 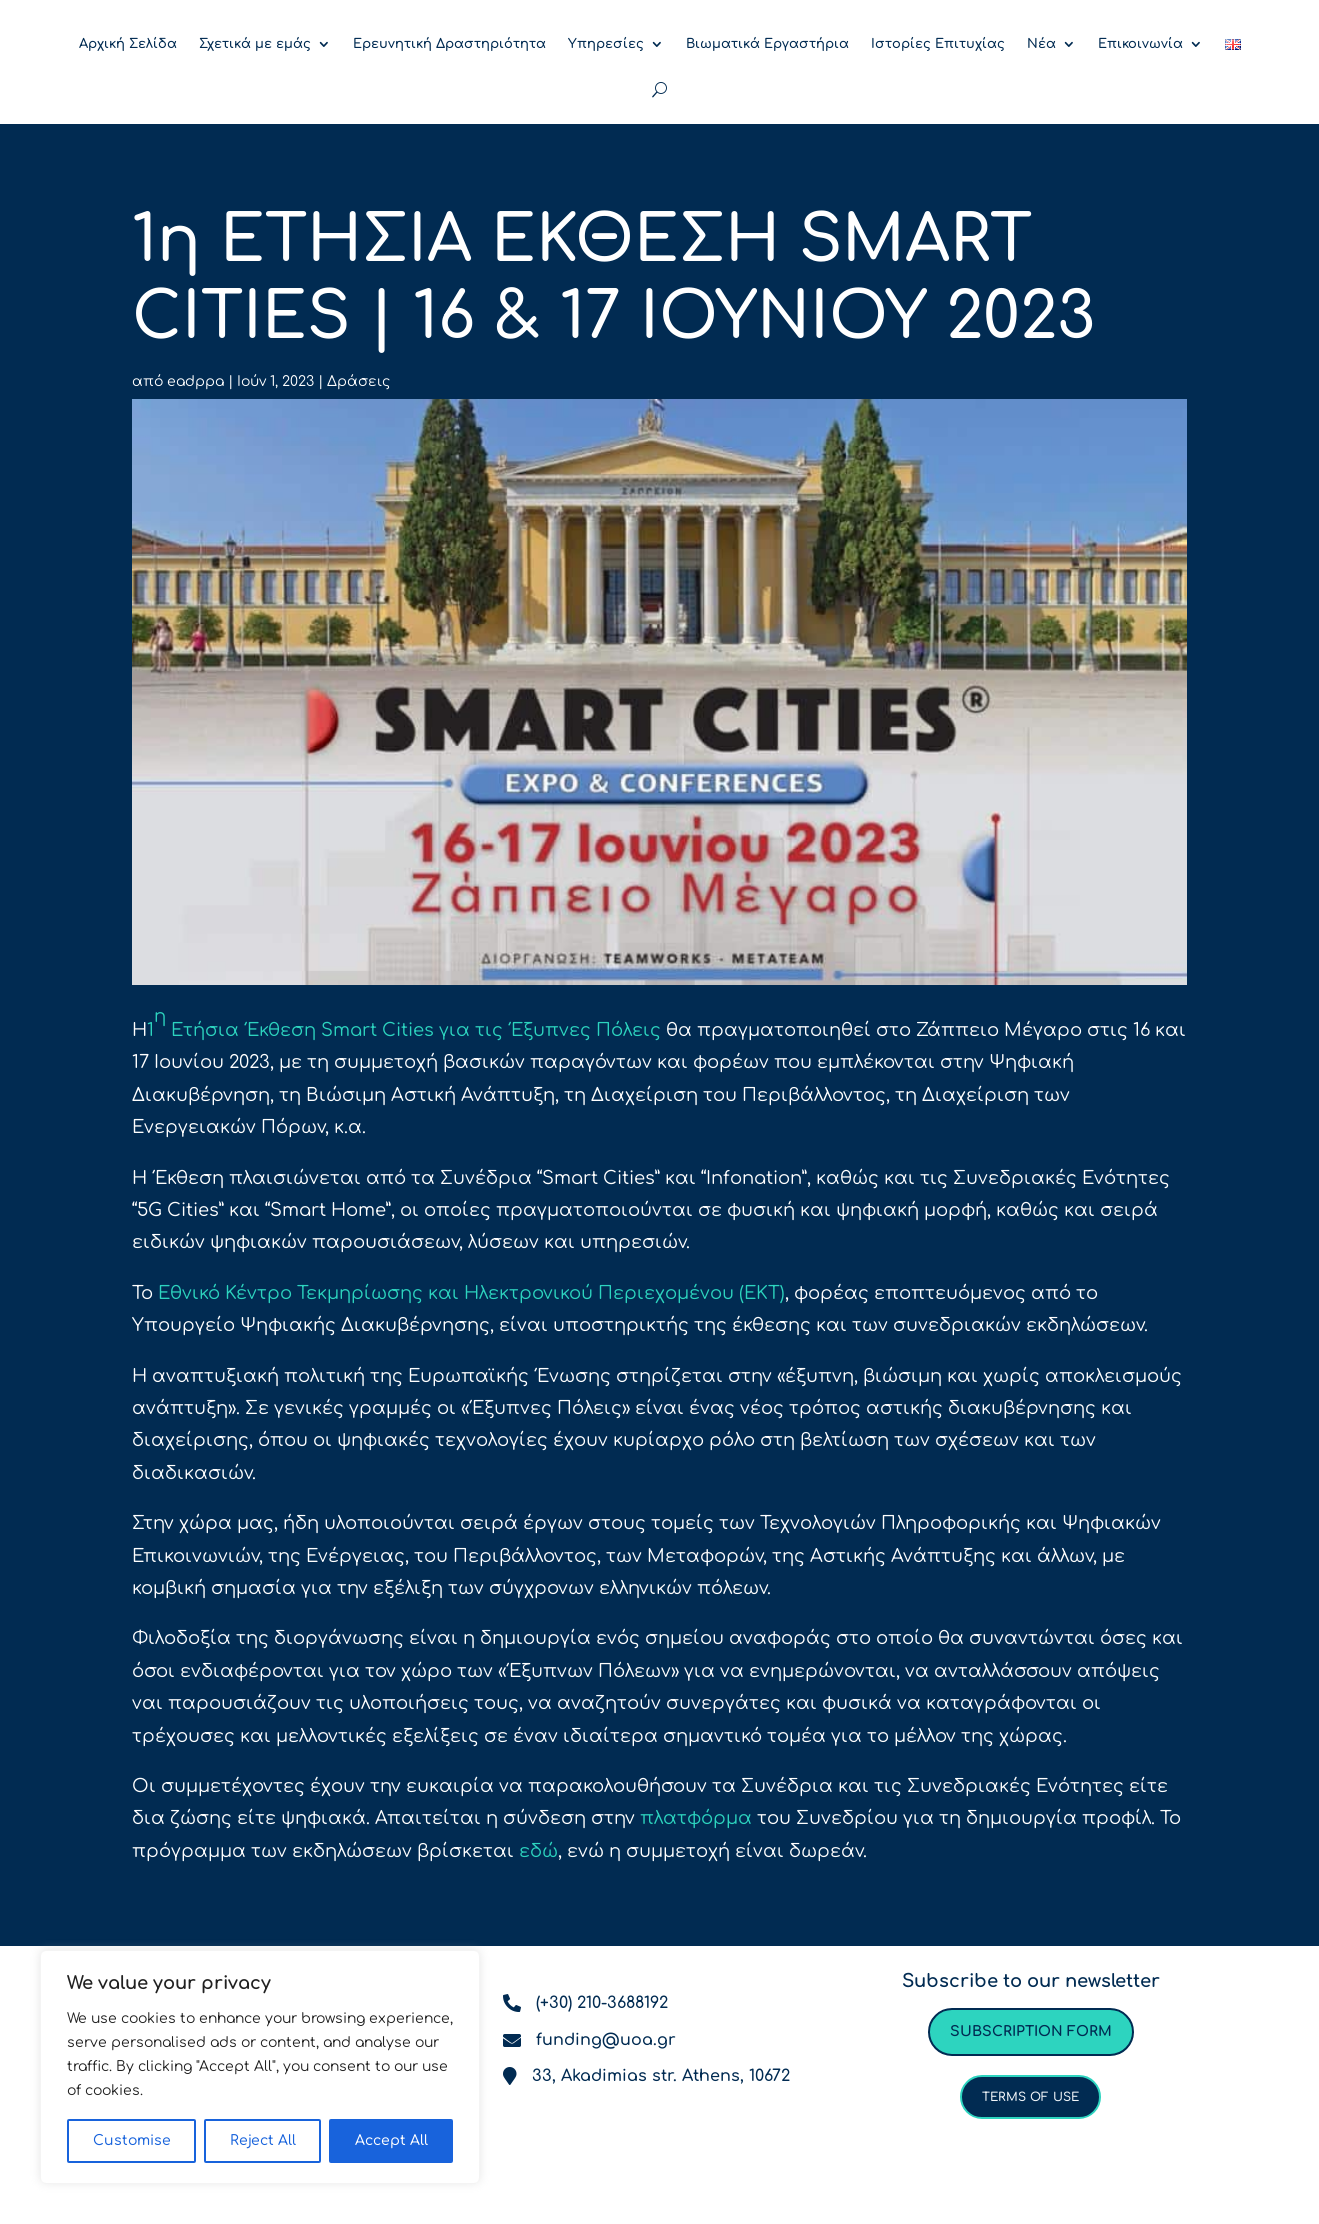 I want to click on Ιστορίες Επιτυχίας, so click(x=938, y=44).